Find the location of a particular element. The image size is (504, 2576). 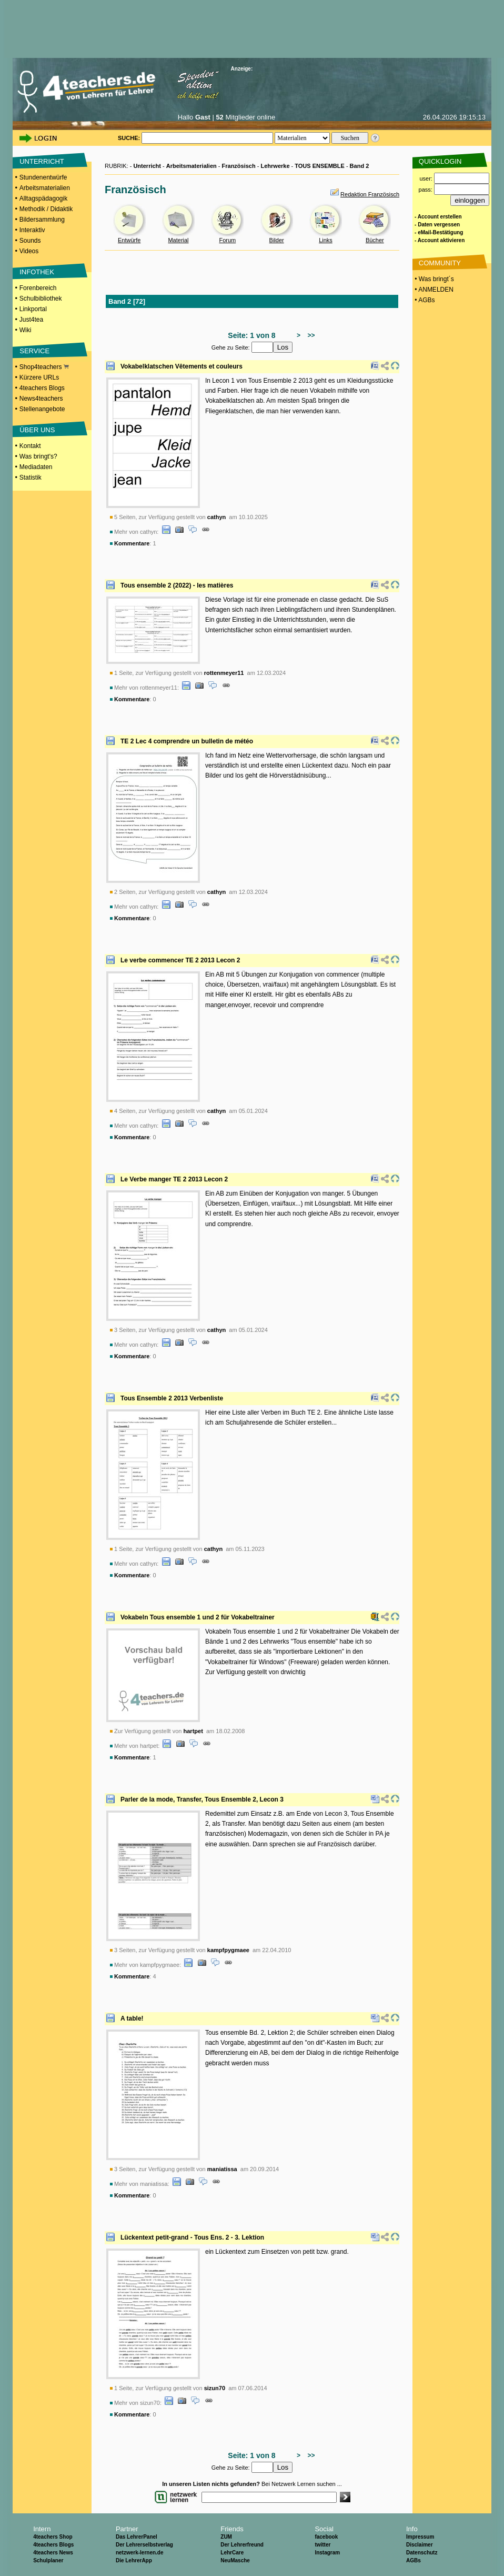

Entwürfe is located at coordinates (129, 240).